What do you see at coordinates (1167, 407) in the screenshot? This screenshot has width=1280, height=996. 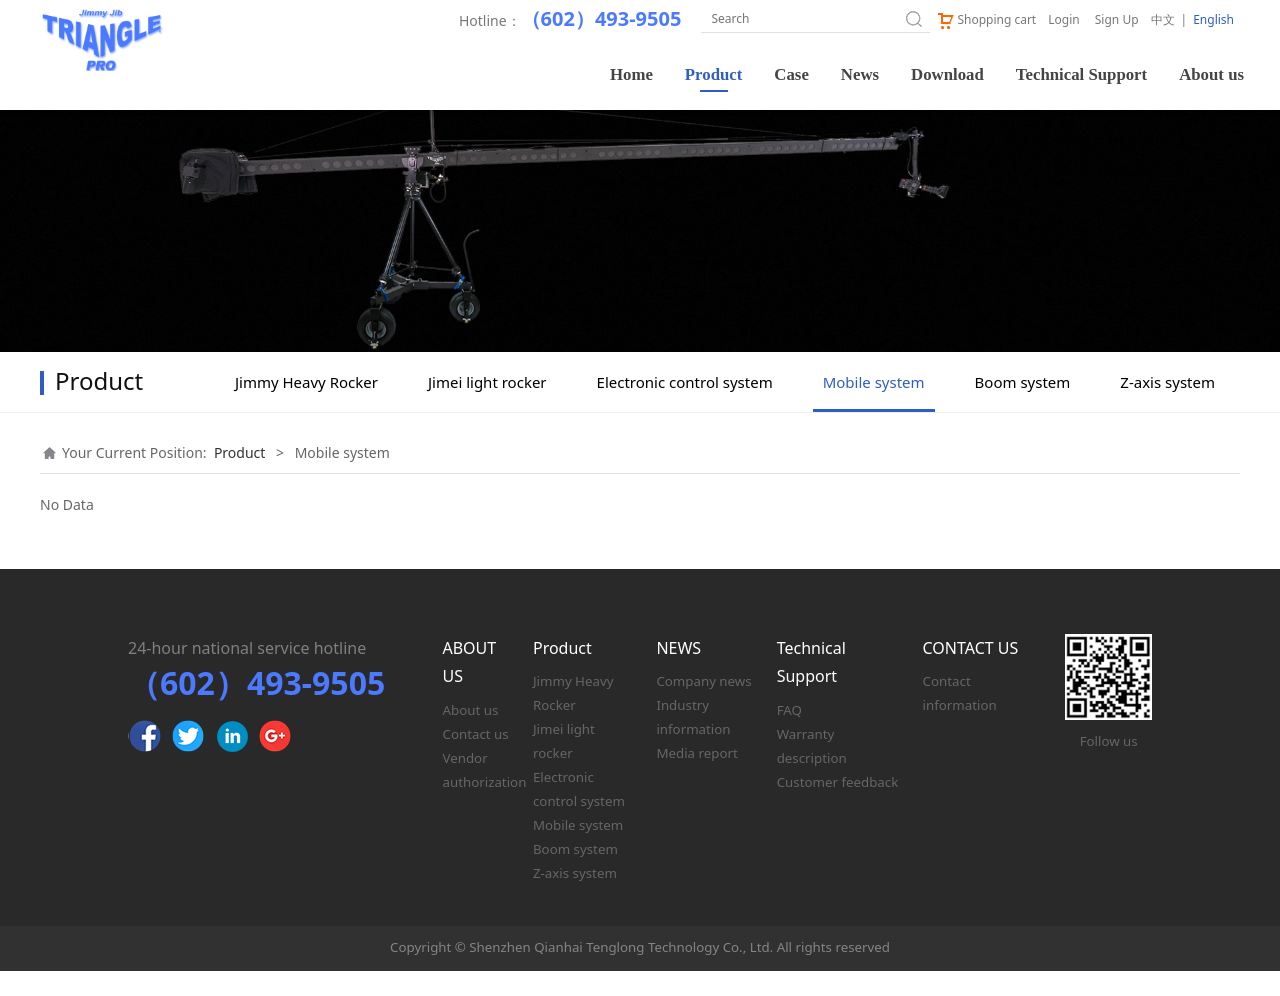 I see `Z-axis system` at bounding box center [1167, 407].